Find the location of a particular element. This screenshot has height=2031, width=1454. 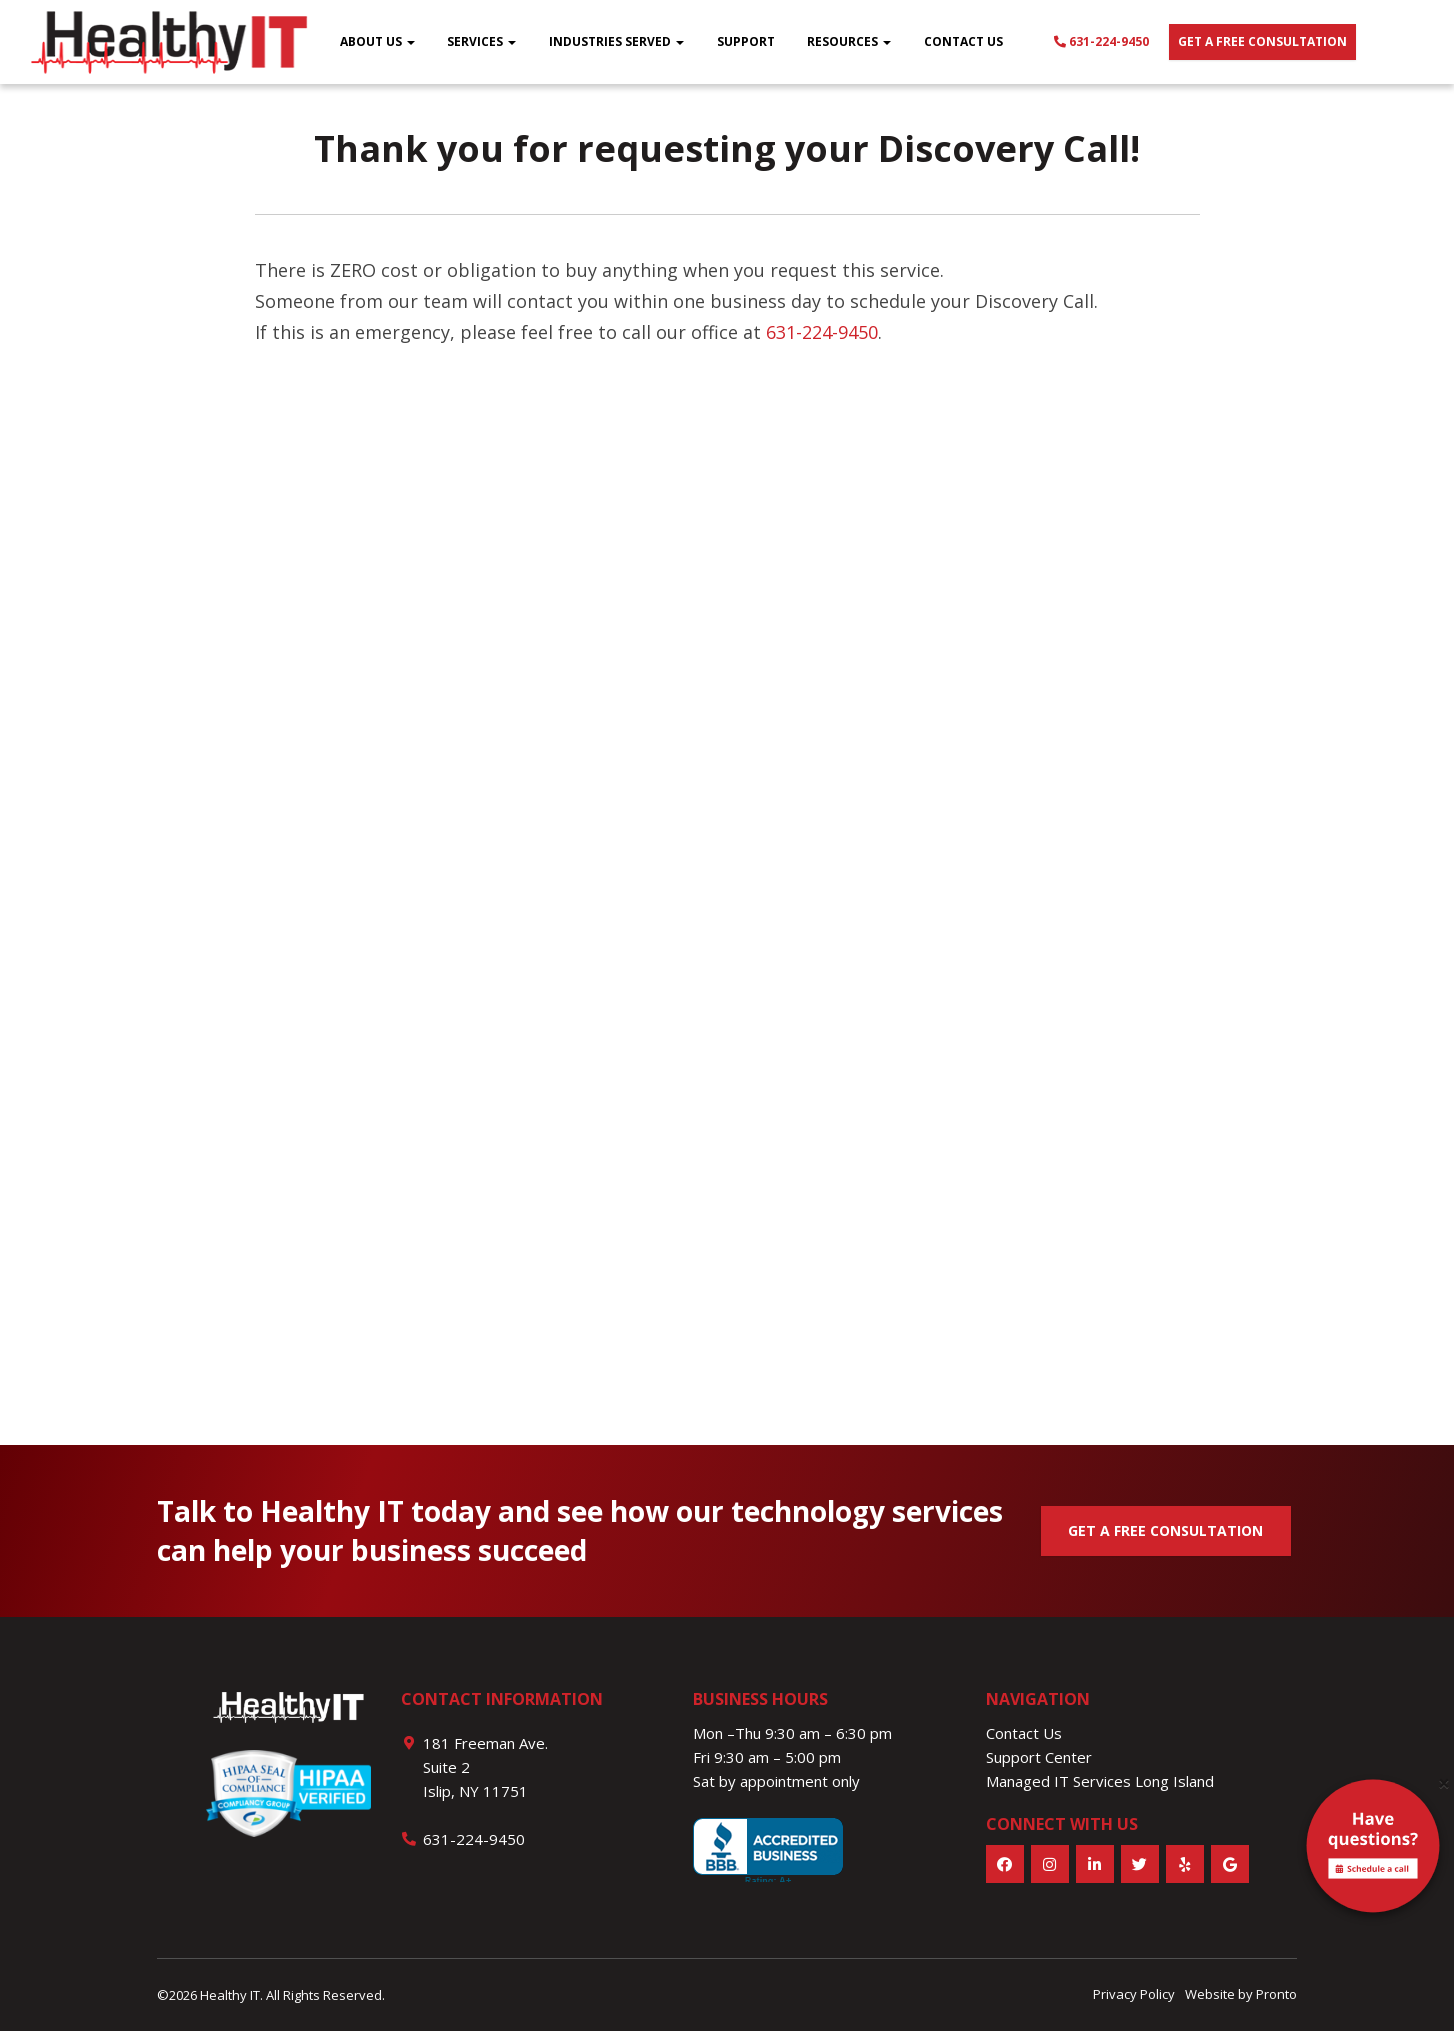

Industries Served is located at coordinates (616, 41).